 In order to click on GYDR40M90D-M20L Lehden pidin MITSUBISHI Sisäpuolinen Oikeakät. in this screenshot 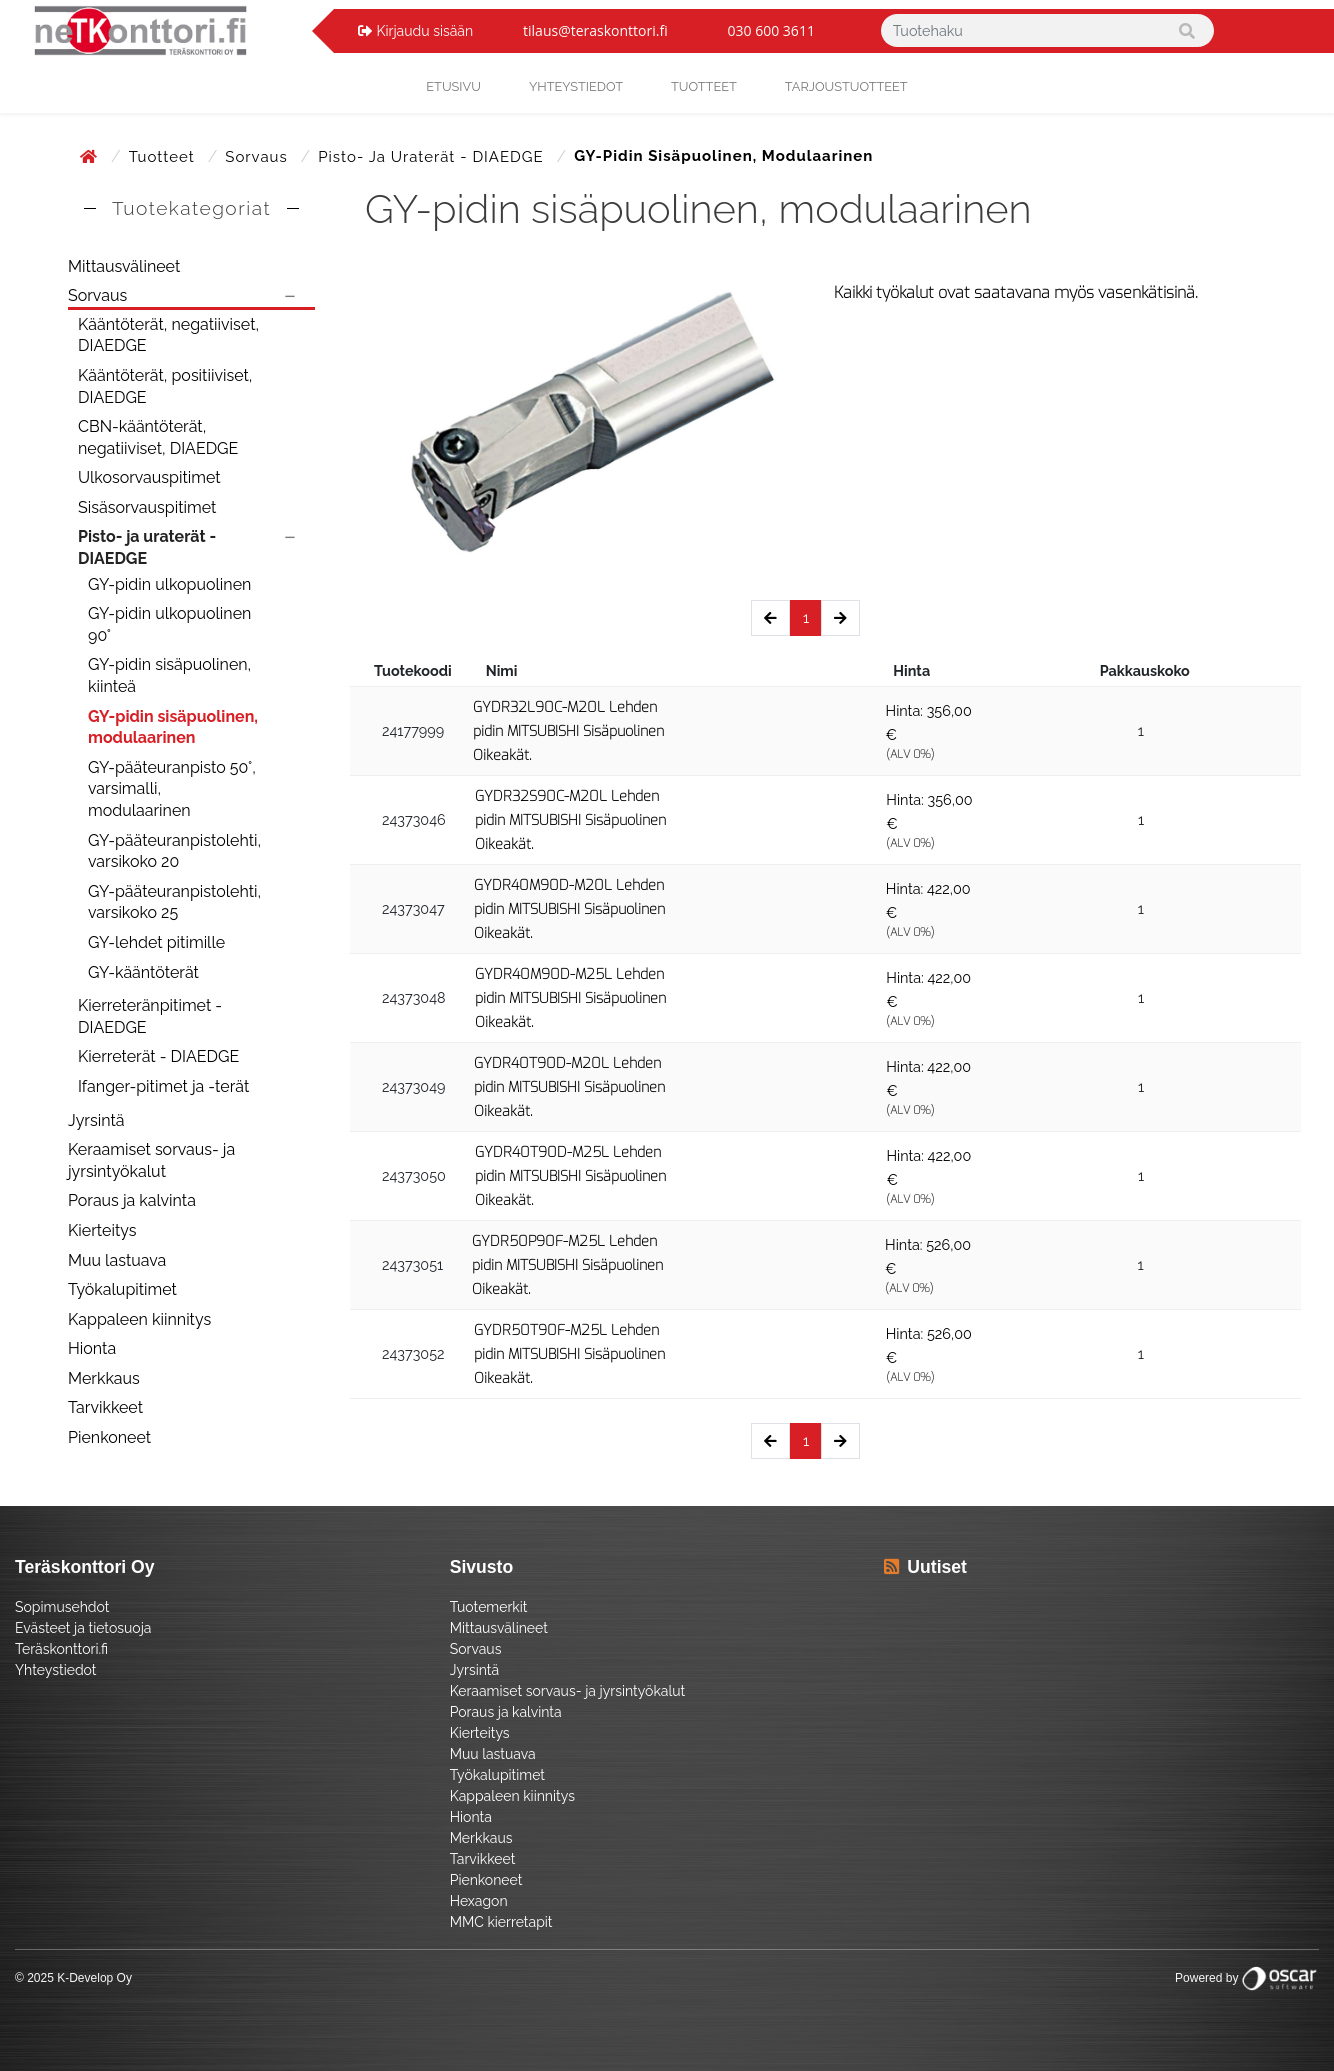, I will do `click(569, 909)`.